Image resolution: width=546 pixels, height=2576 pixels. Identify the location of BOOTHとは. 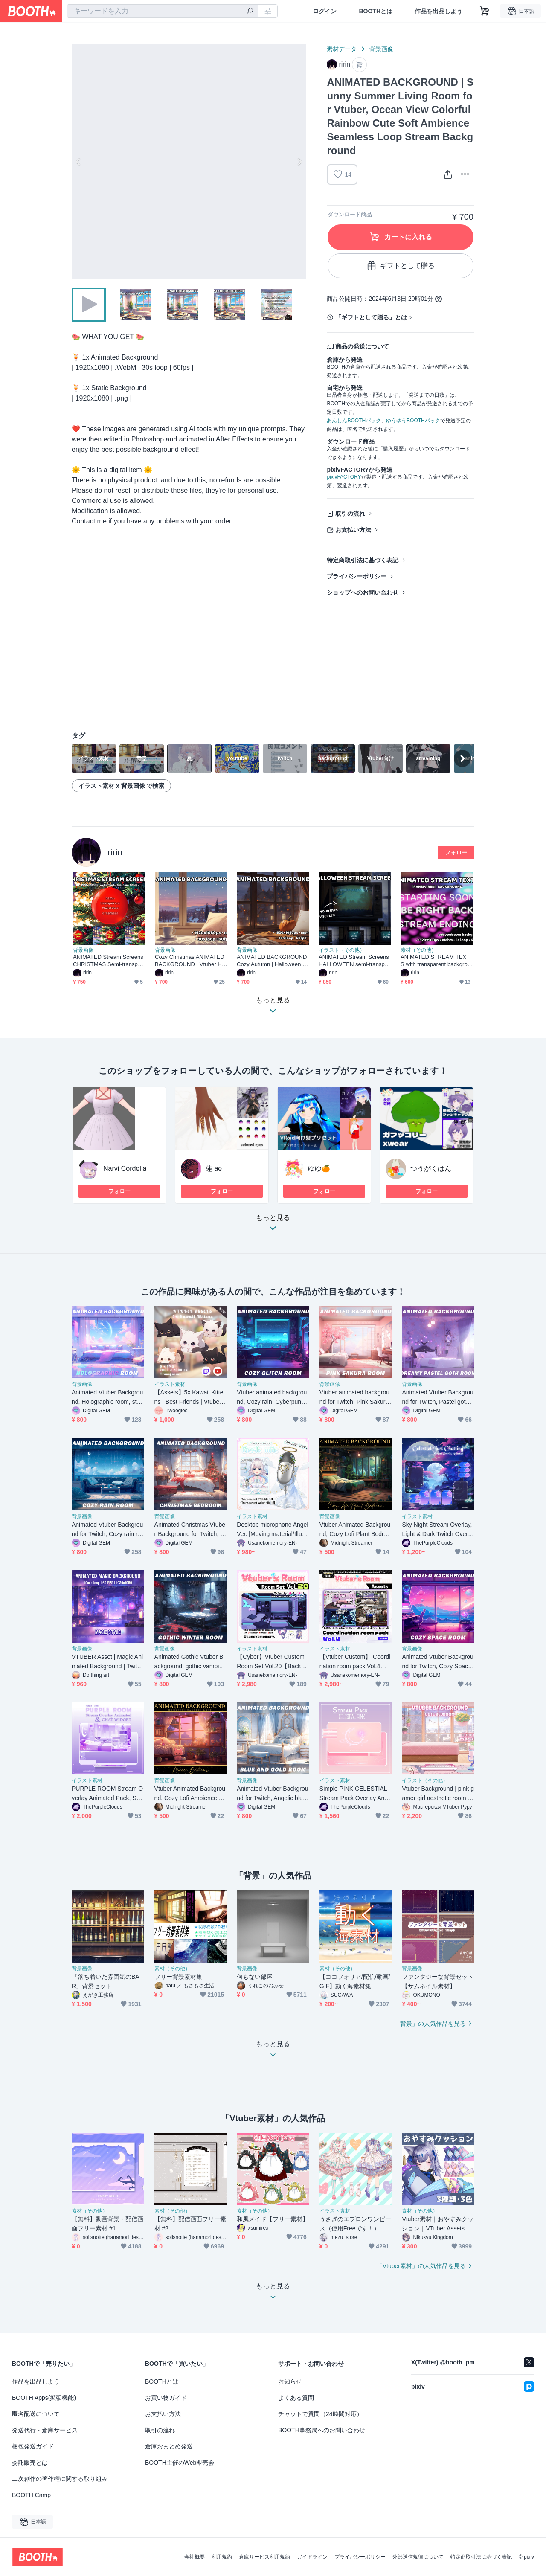
(375, 11).